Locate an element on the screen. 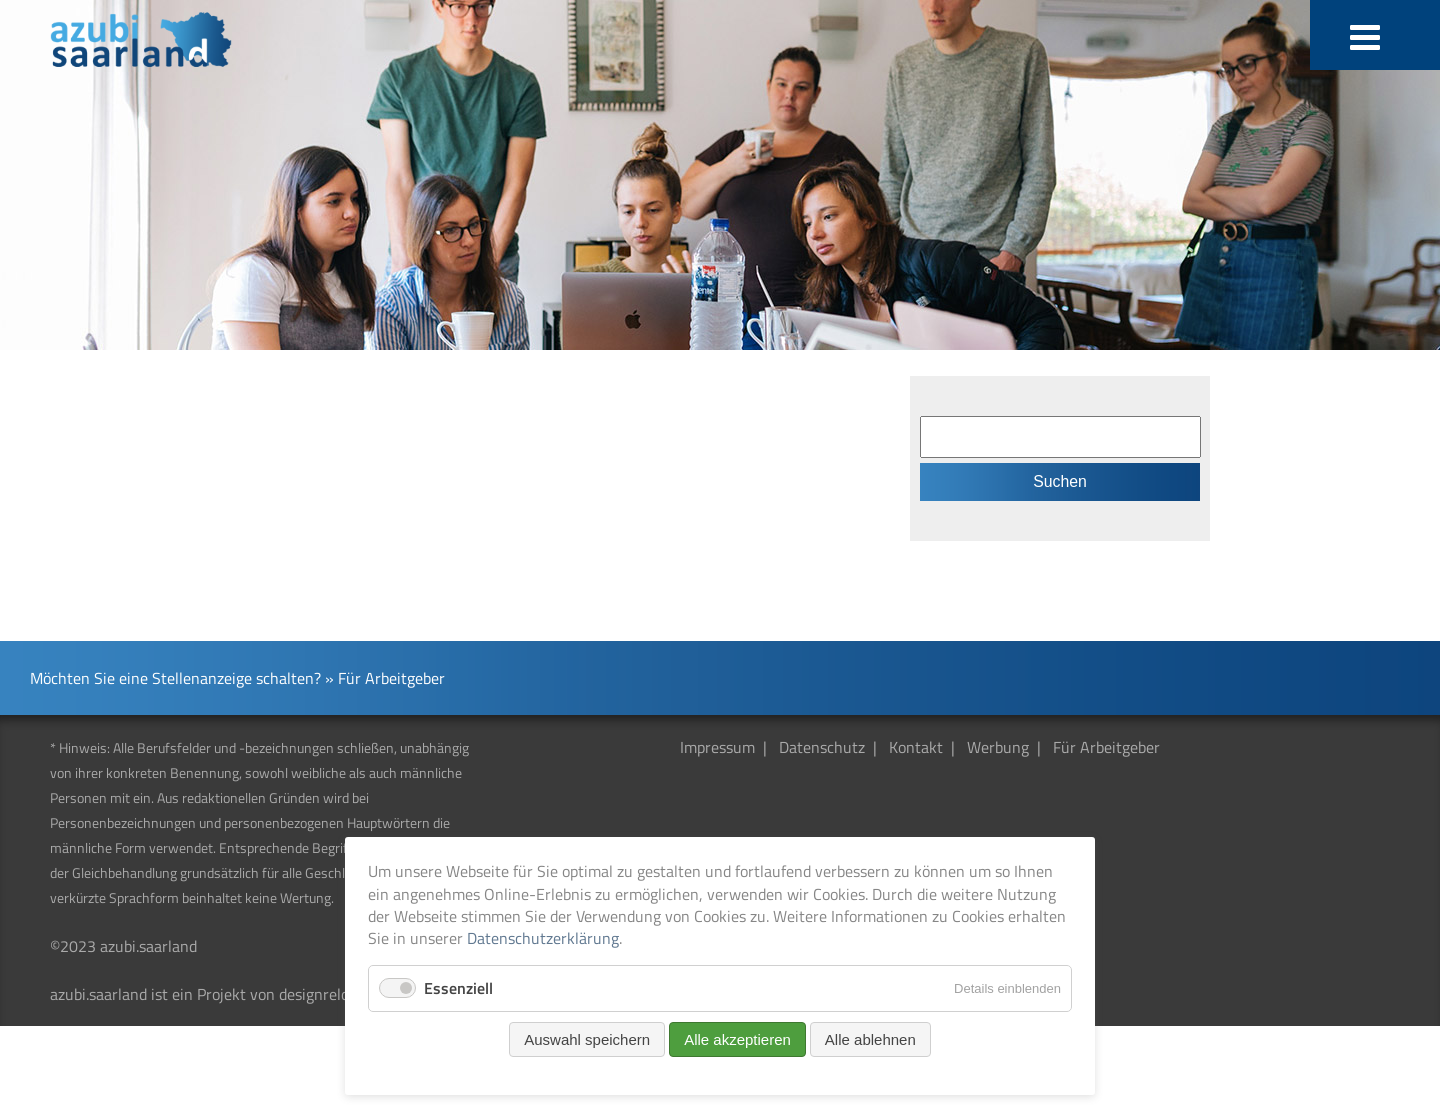 The image size is (1440, 1110). Datenschutzerklärung is located at coordinates (543, 938).